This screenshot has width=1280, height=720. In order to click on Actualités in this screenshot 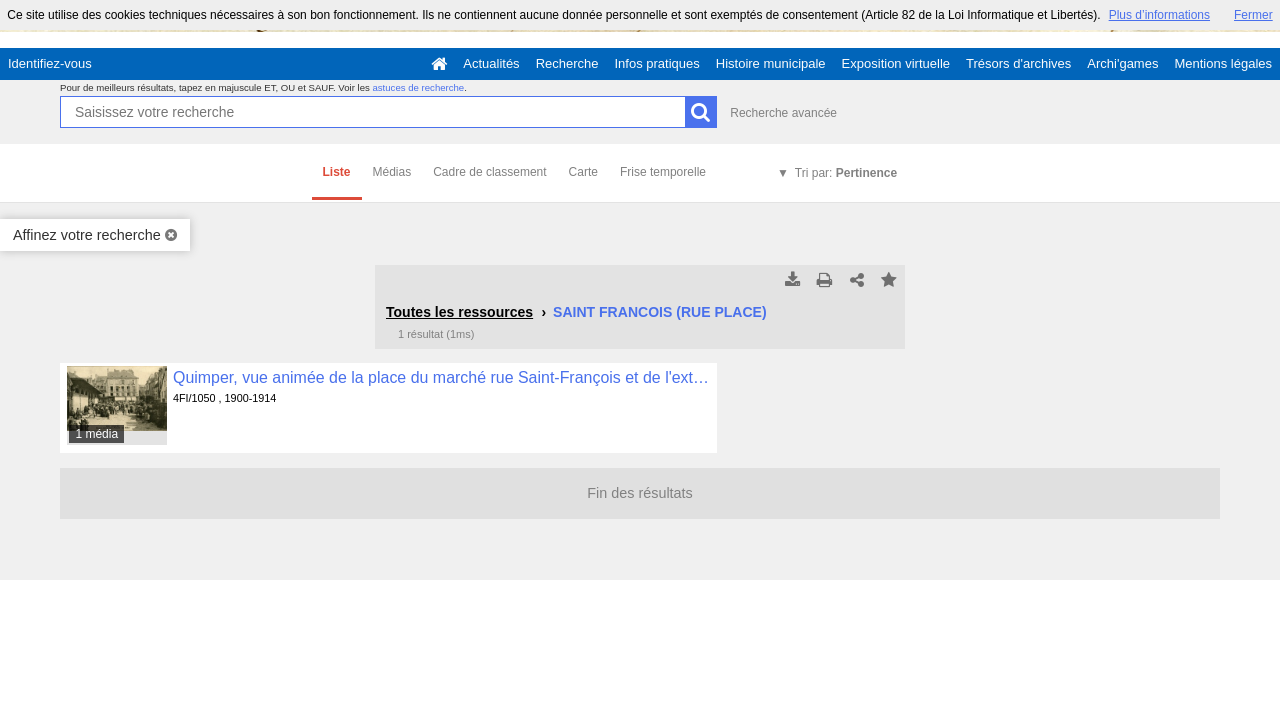, I will do `click(491, 63)`.